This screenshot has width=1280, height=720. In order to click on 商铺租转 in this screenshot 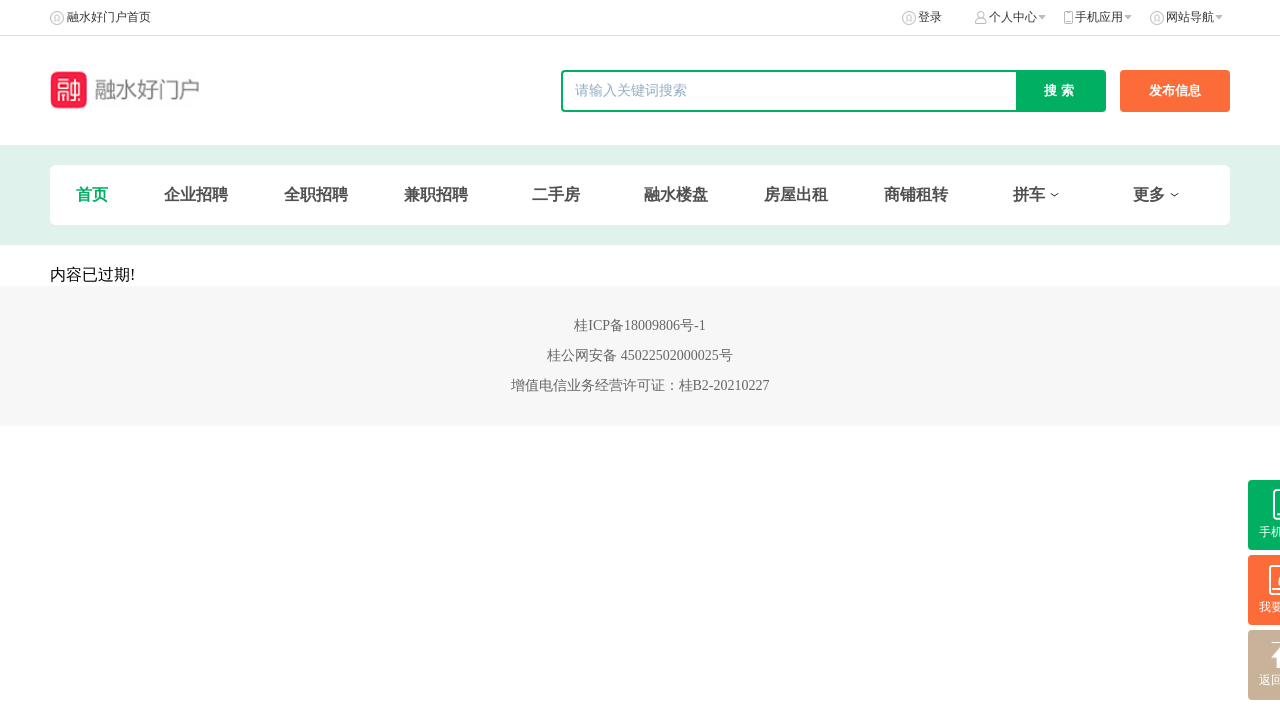, I will do `click(916, 194)`.